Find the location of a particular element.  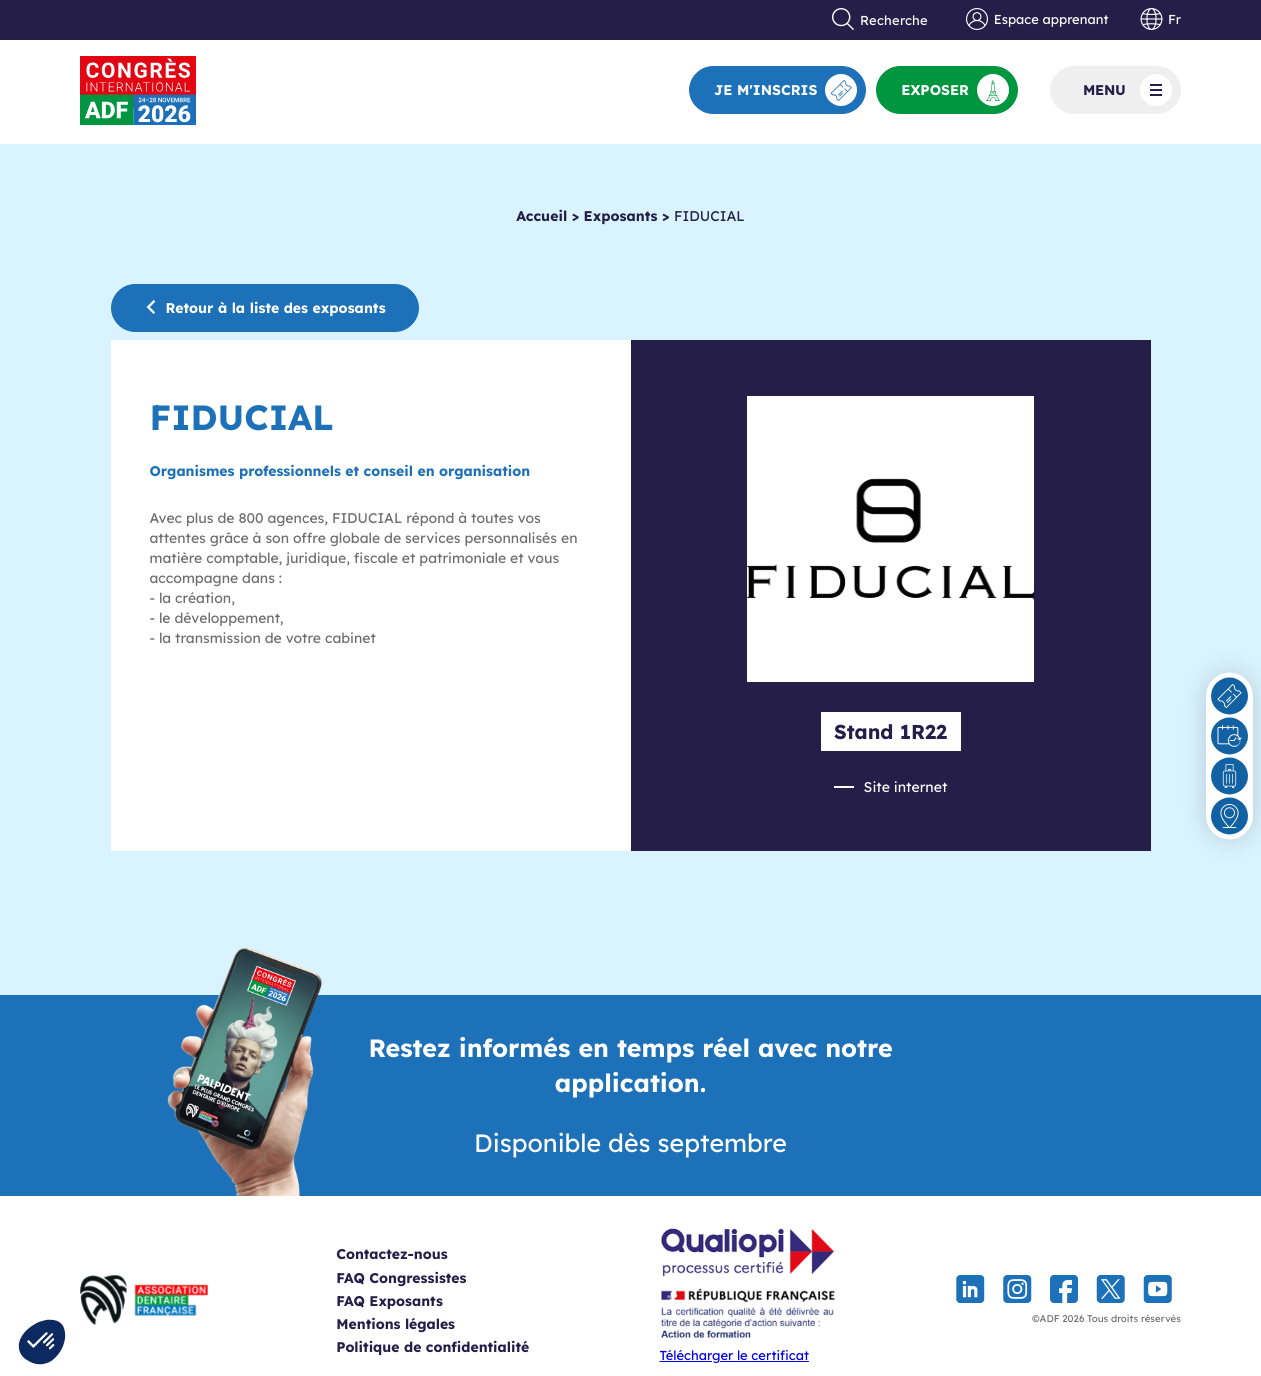

FAQ Congressistes is located at coordinates (426, 1278).